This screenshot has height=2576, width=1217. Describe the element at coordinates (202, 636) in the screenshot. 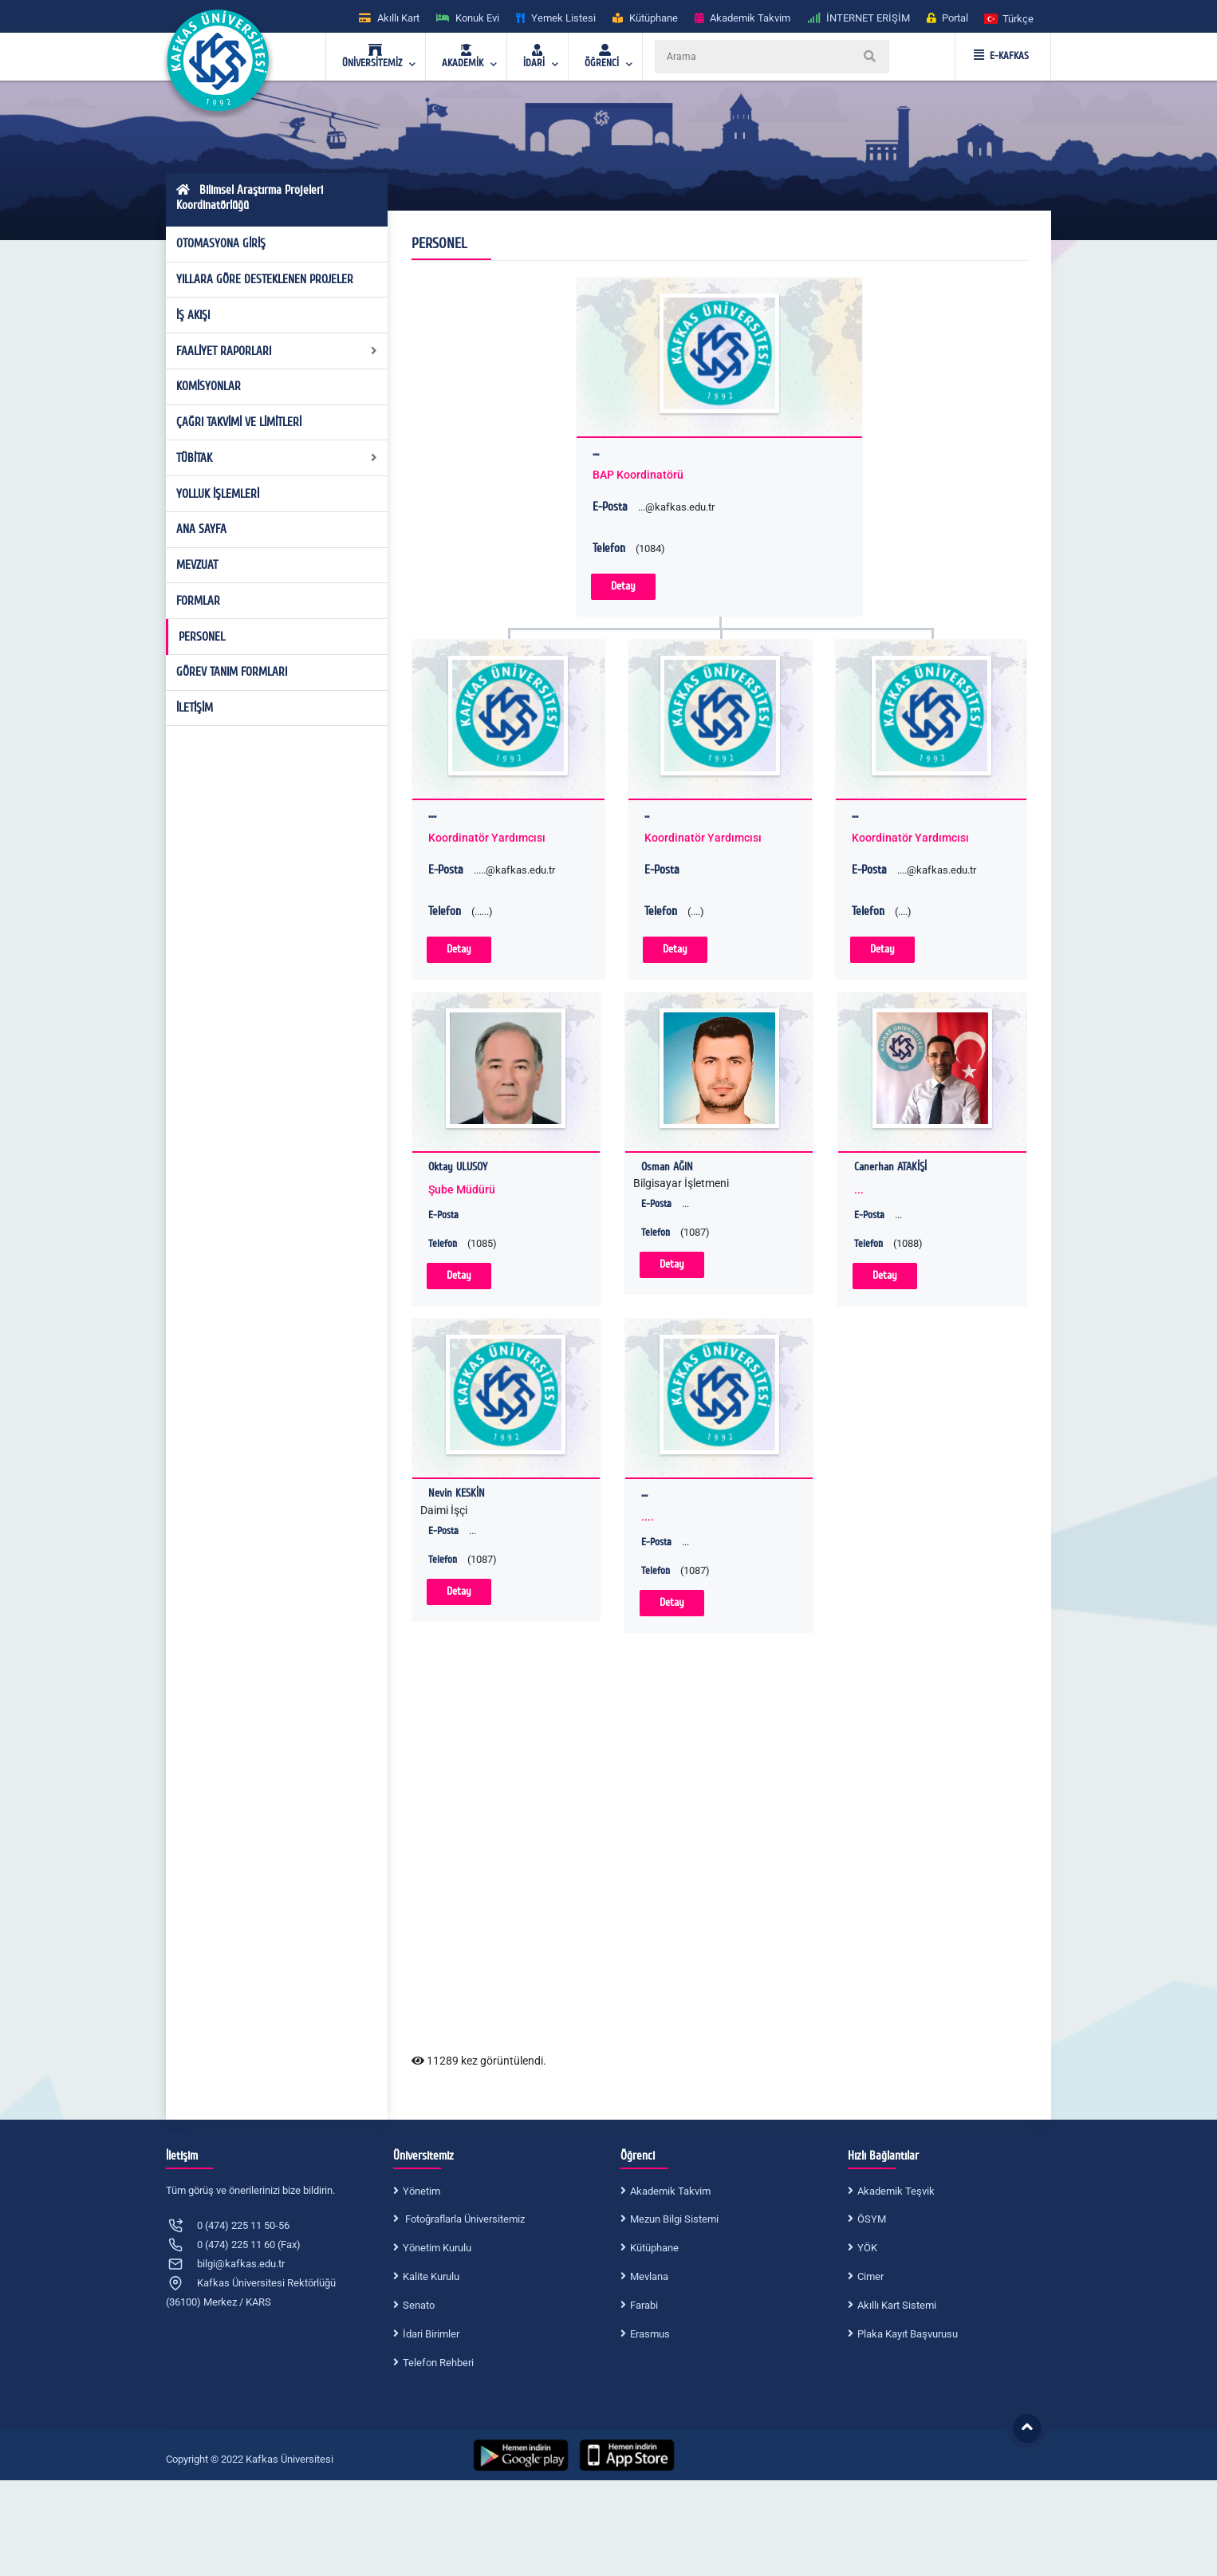

I see `PERSONEL` at that location.